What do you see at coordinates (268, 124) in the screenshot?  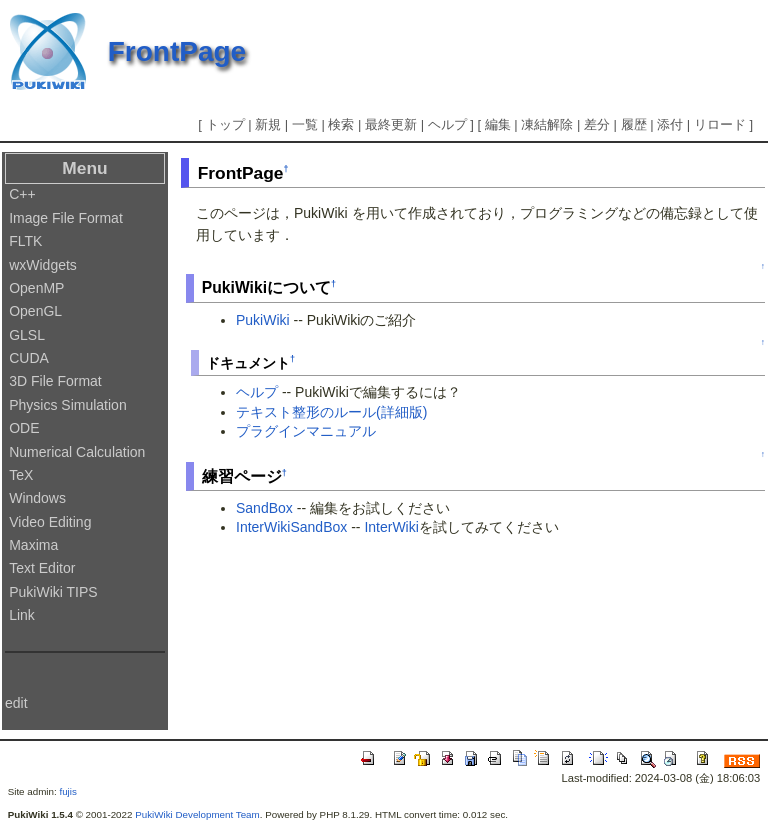 I see `新規` at bounding box center [268, 124].